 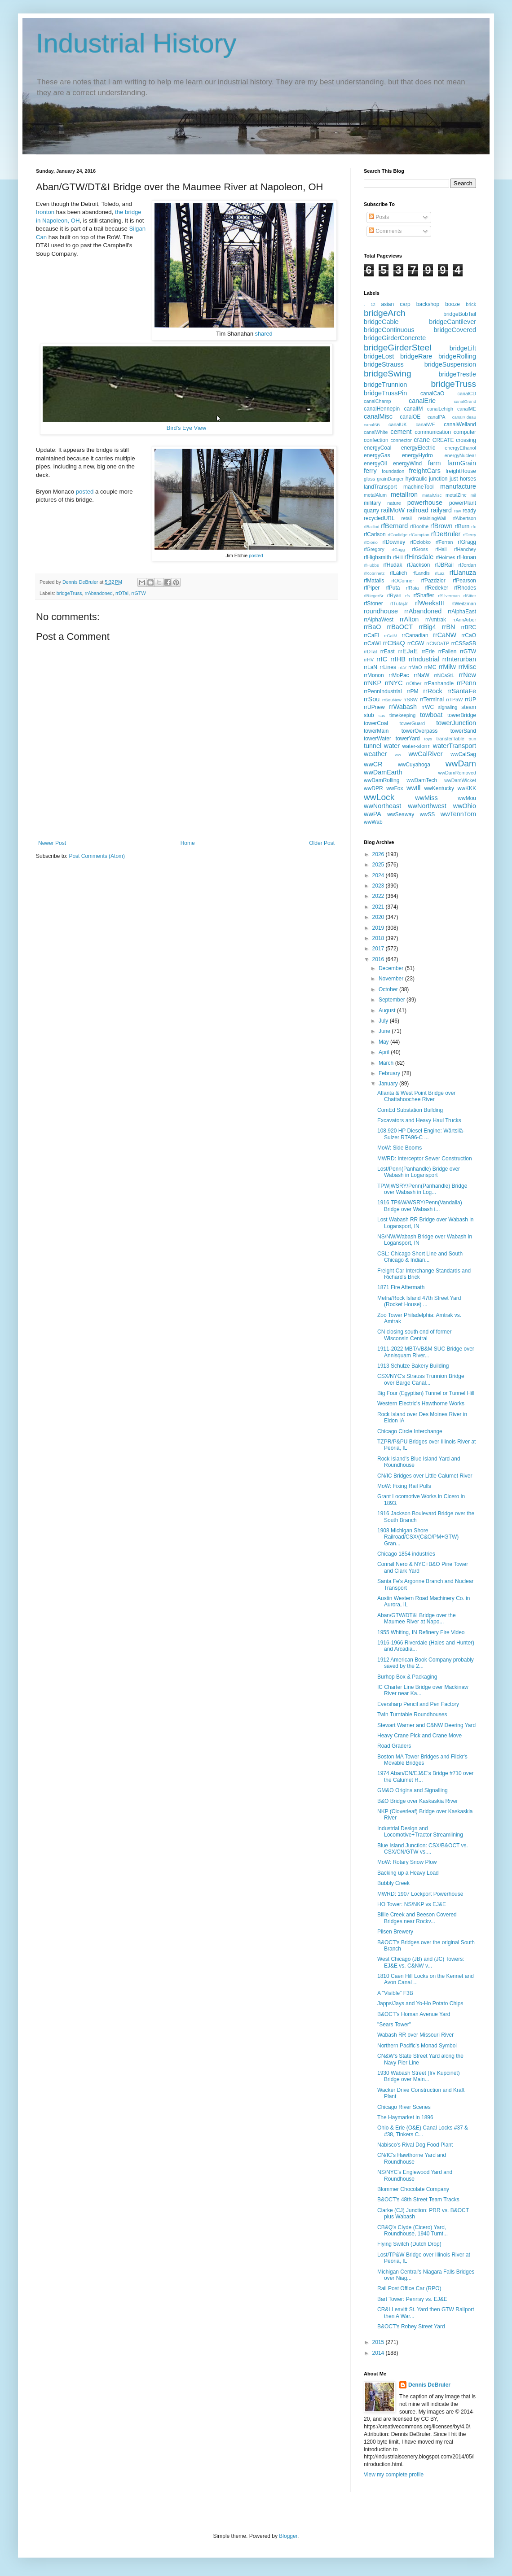 What do you see at coordinates (377, 557) in the screenshot?
I see `rfHighsmith` at bounding box center [377, 557].